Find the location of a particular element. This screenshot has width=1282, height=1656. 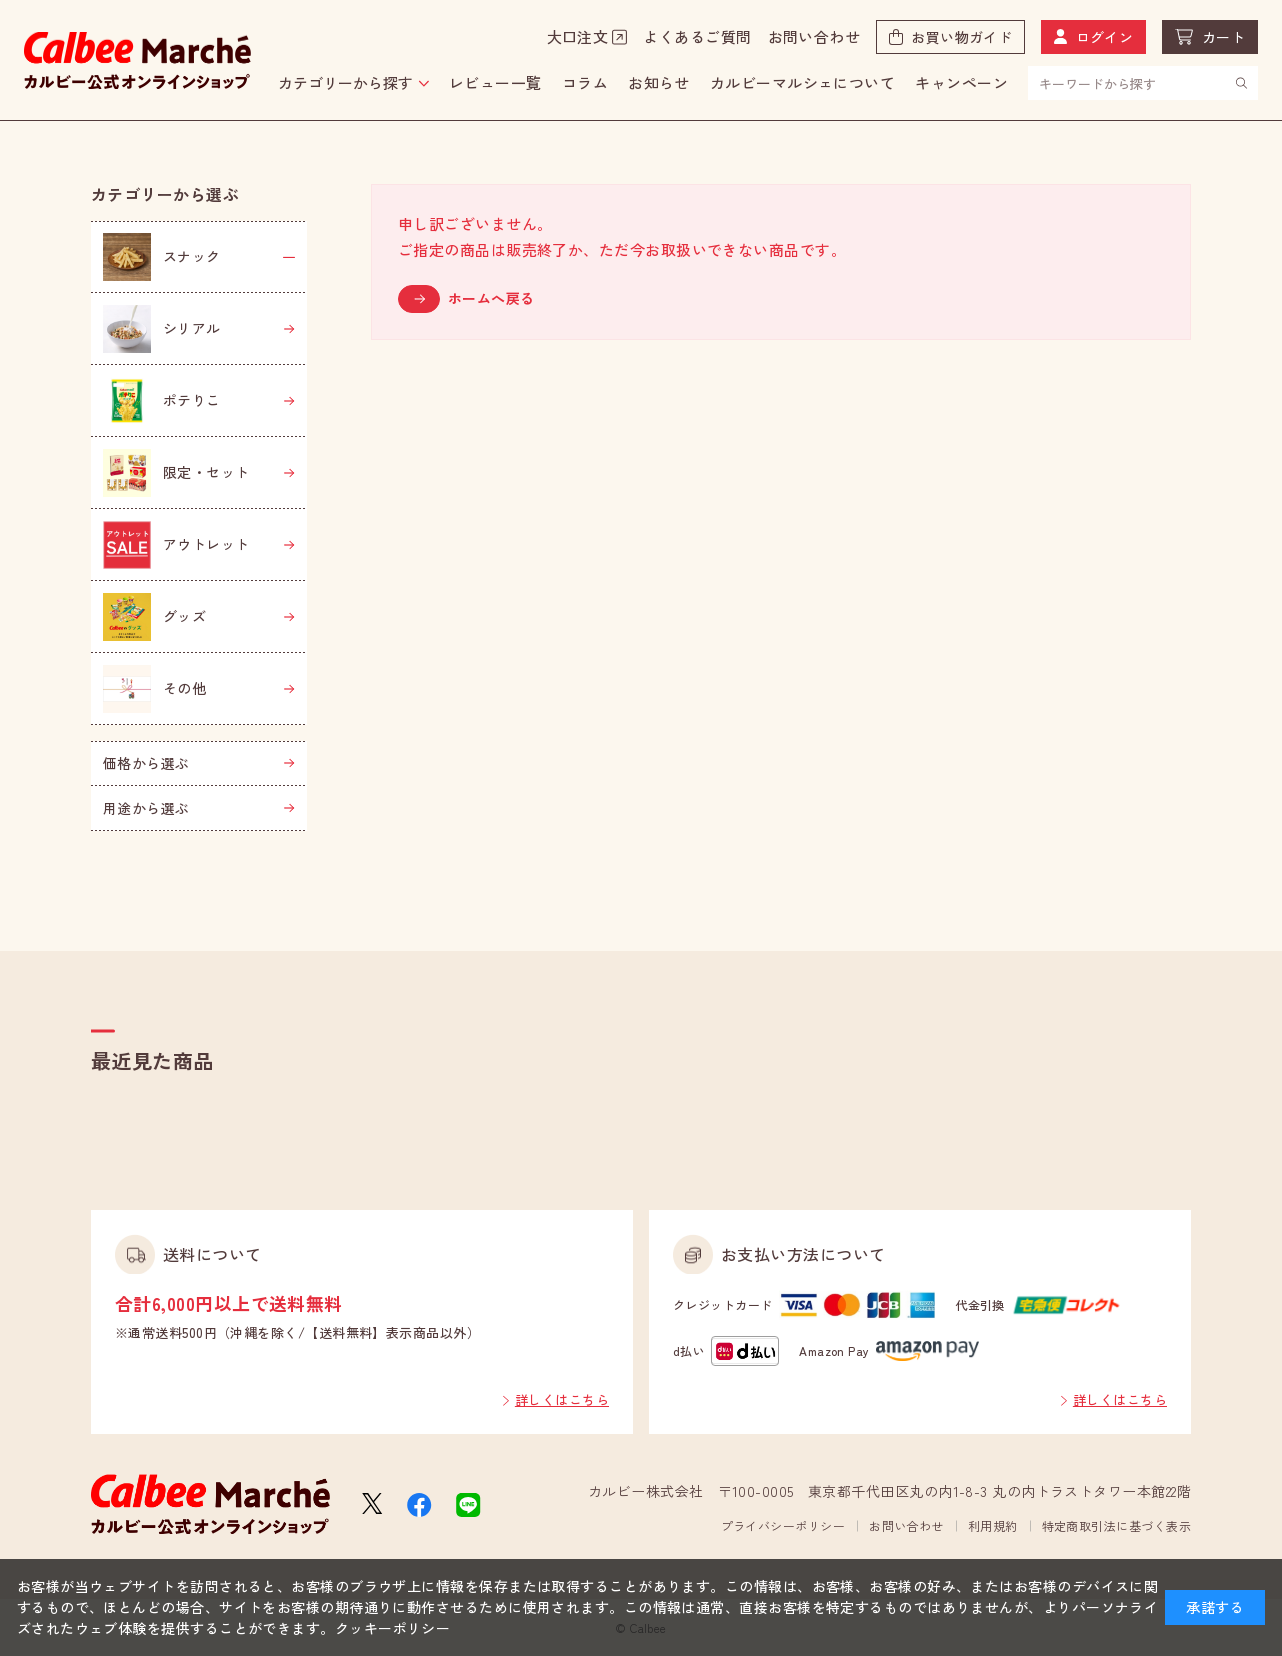

ログイン is located at coordinates (1105, 37).